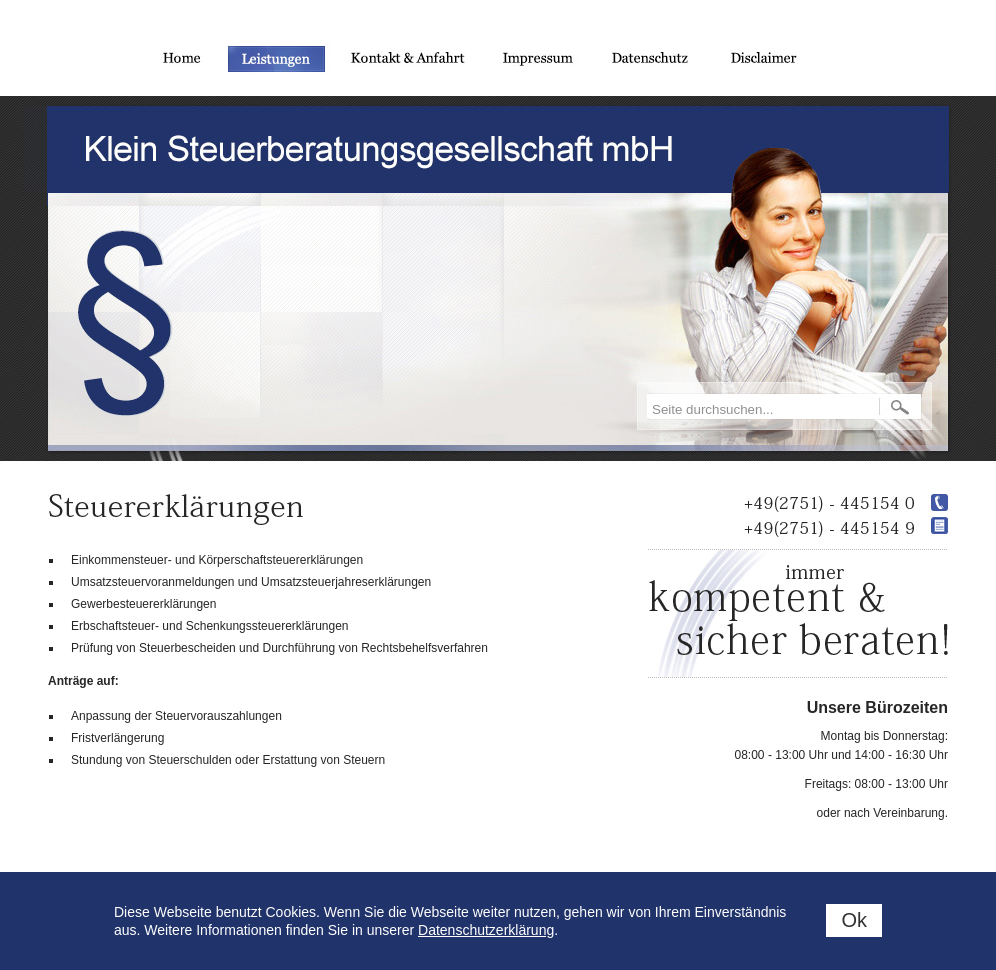  What do you see at coordinates (381, 149) in the screenshot?
I see `Klein Steuerberatungsgesellschaft mbH` at bounding box center [381, 149].